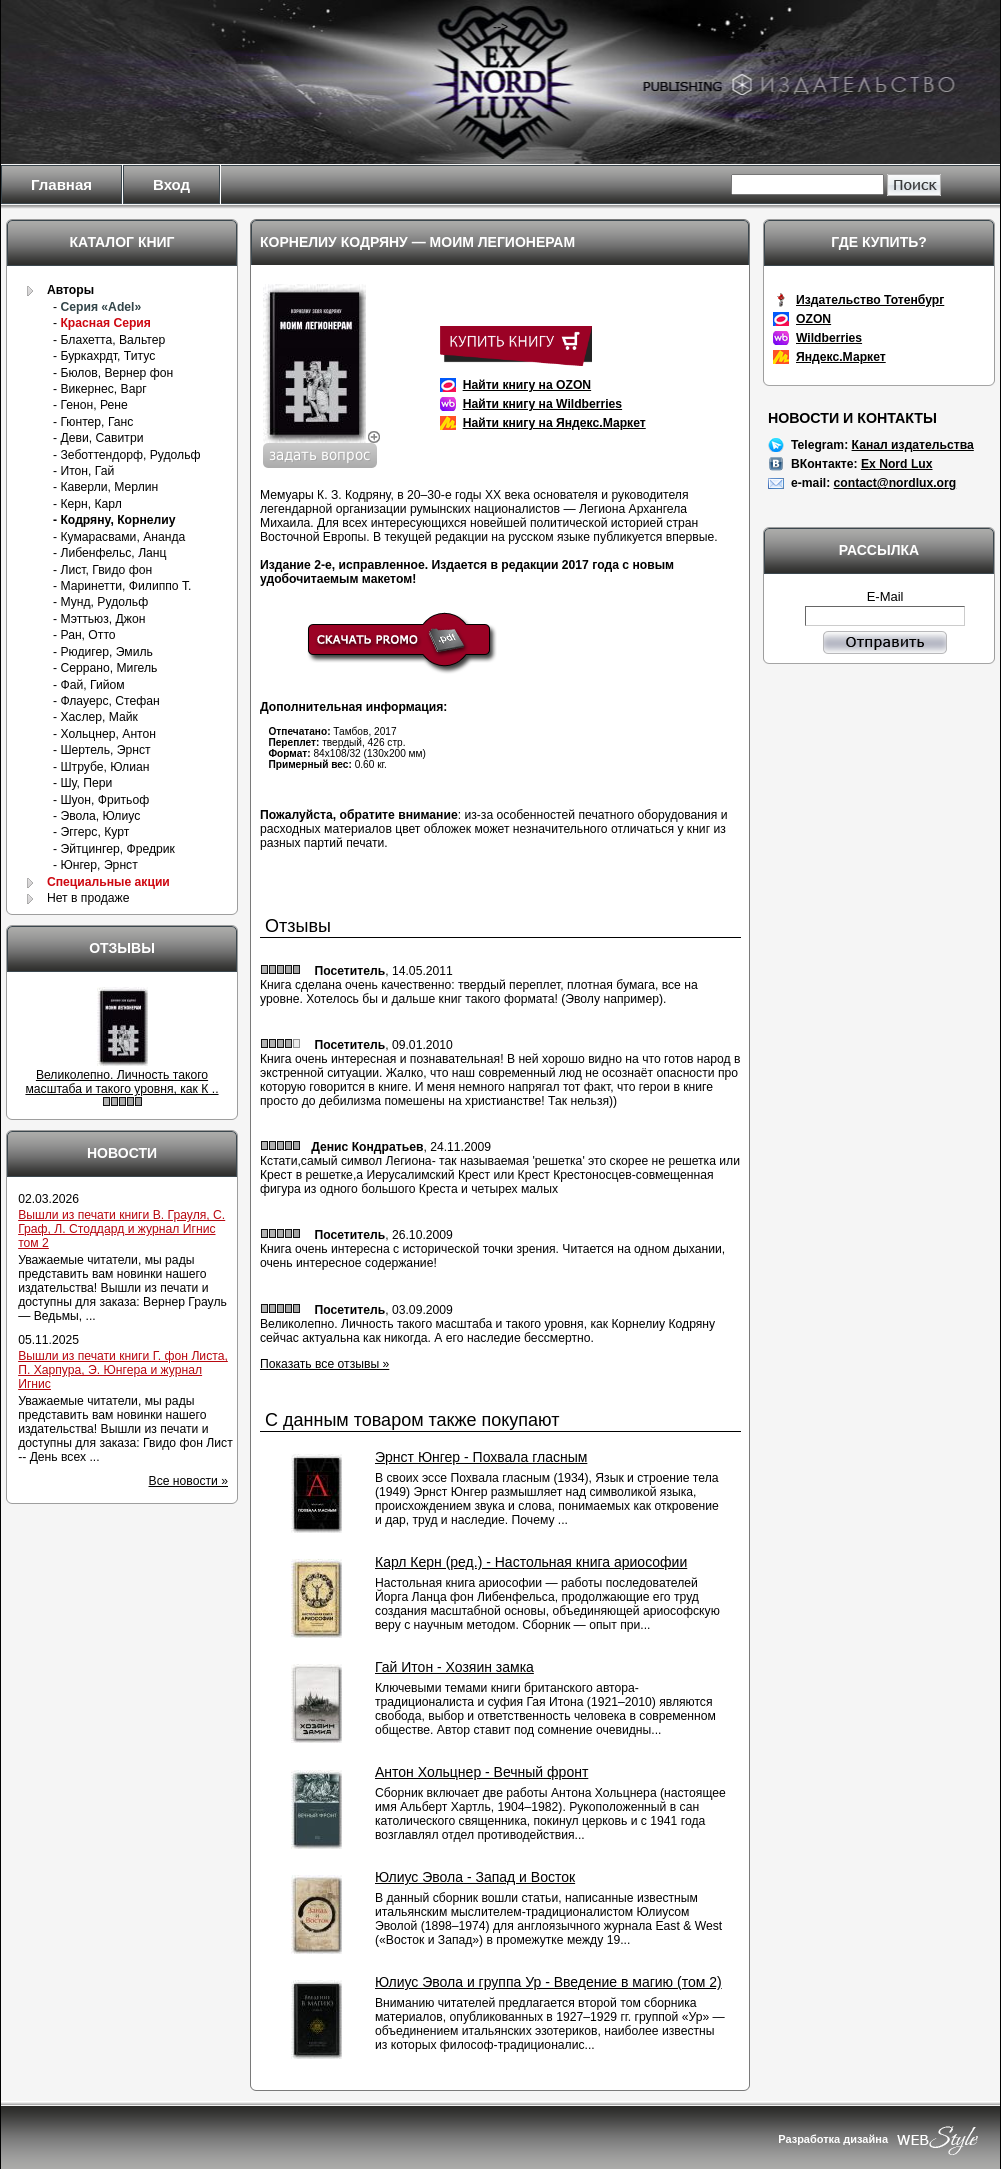  Describe the element at coordinates (113, 373) in the screenshot. I see `- Бюлов, Вернер фон` at that location.